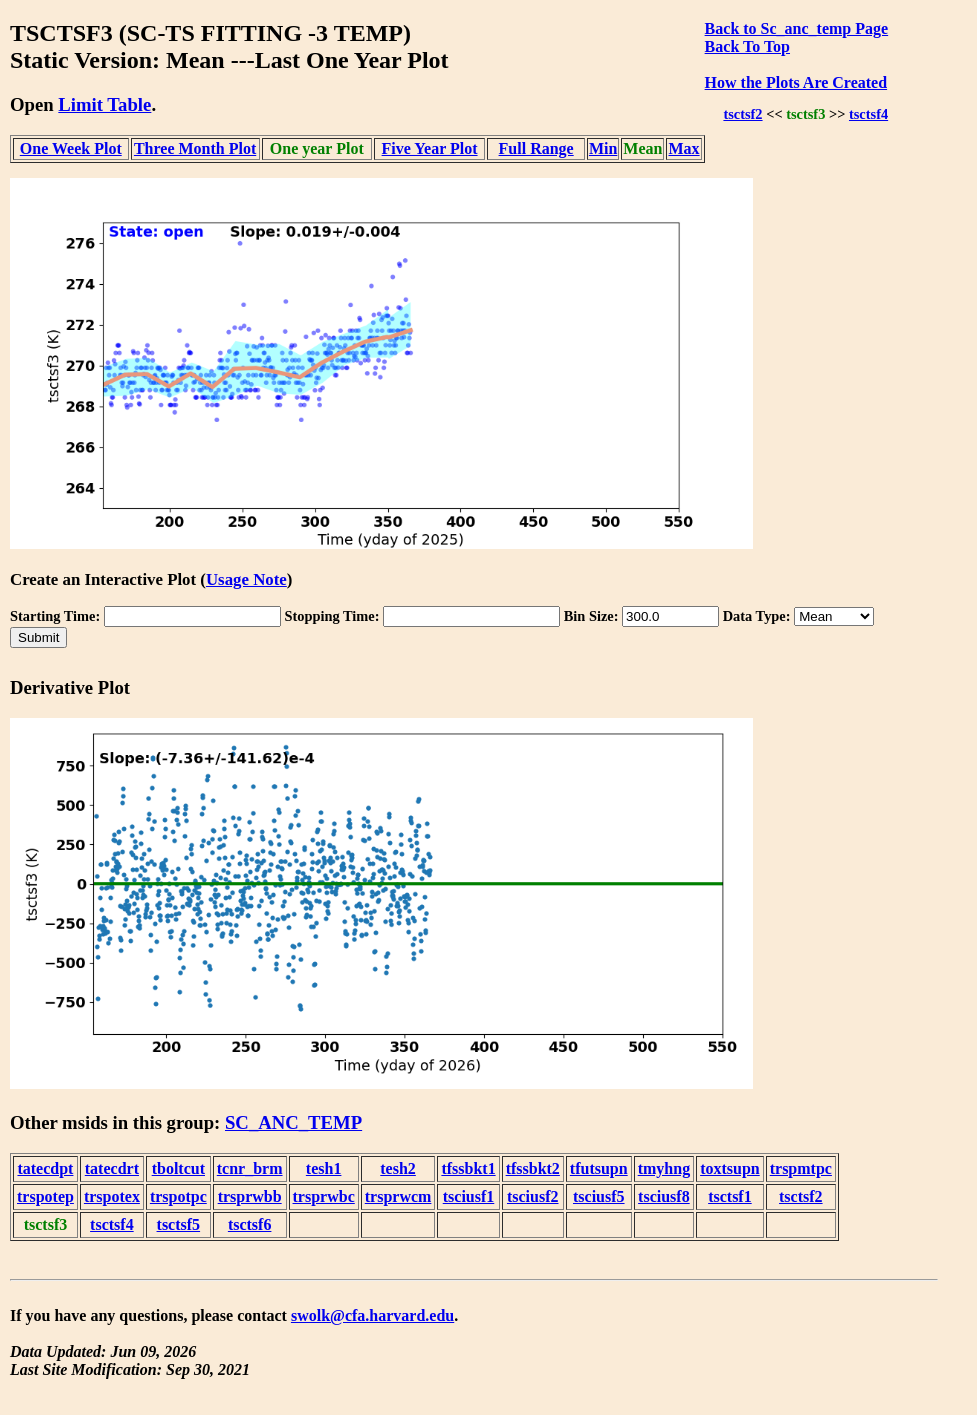 The image size is (977, 1415). Describe the element at coordinates (293, 1122) in the screenshot. I see `SC_ANC_TEMP` at that location.